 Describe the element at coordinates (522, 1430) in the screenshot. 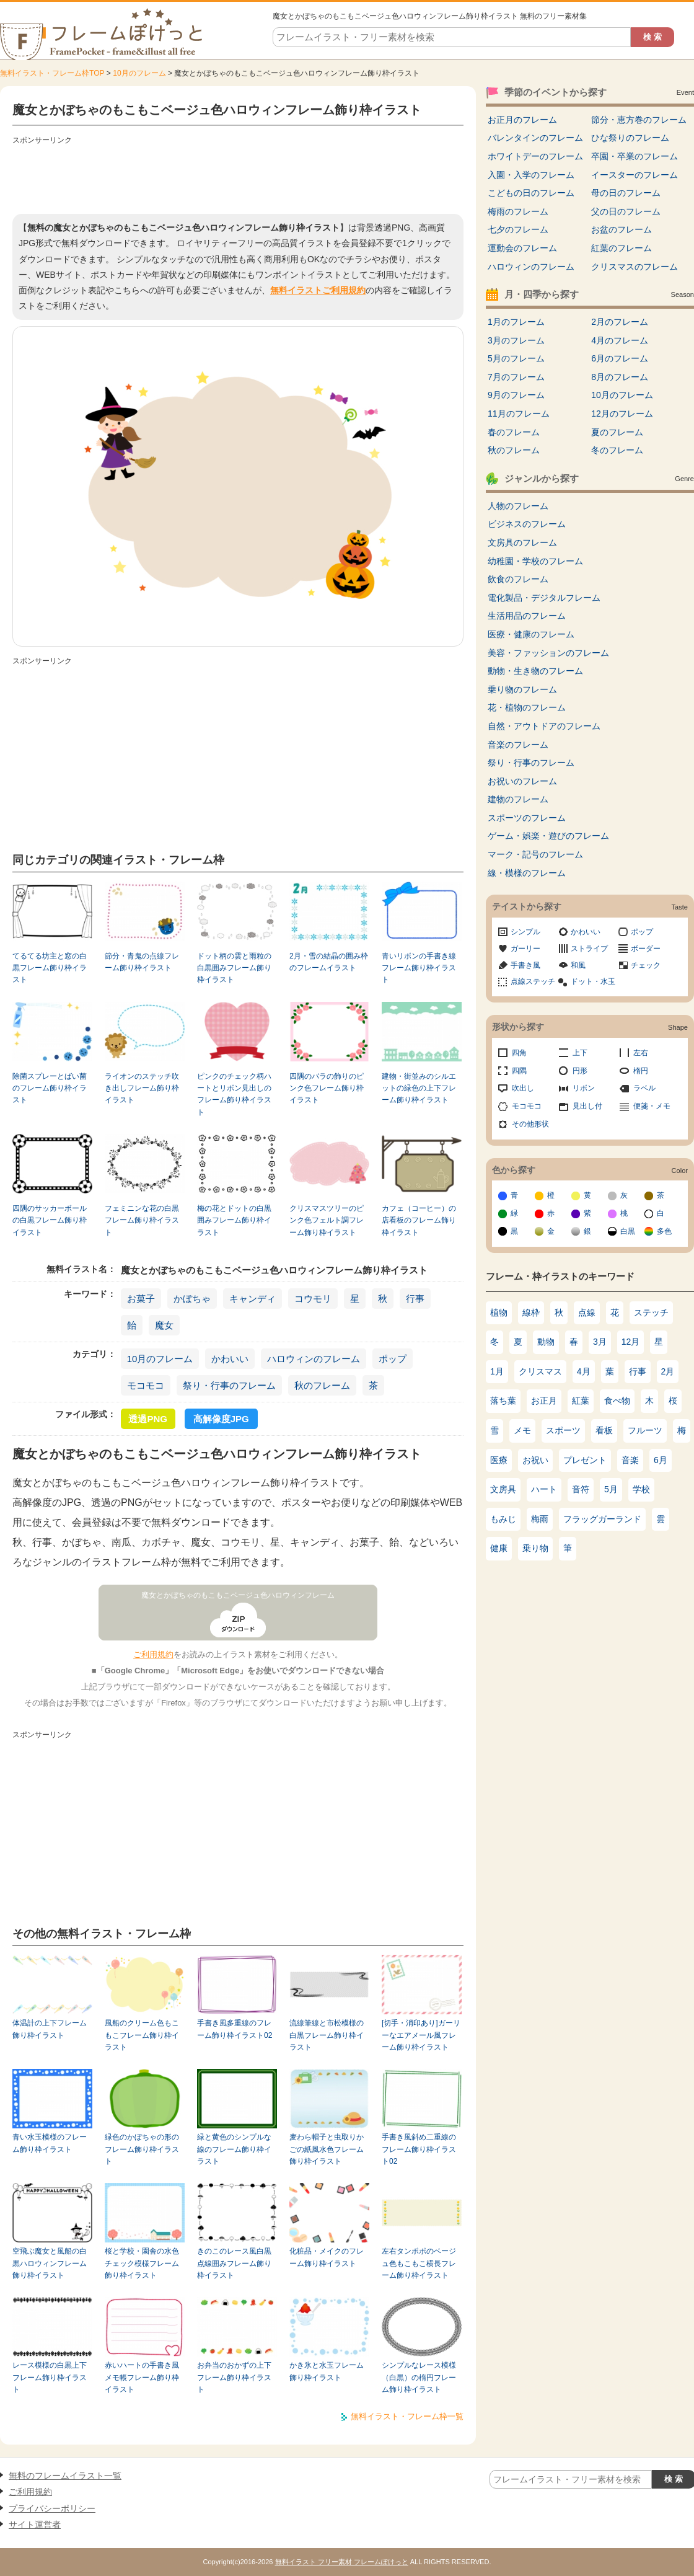

I see `メモ` at that location.